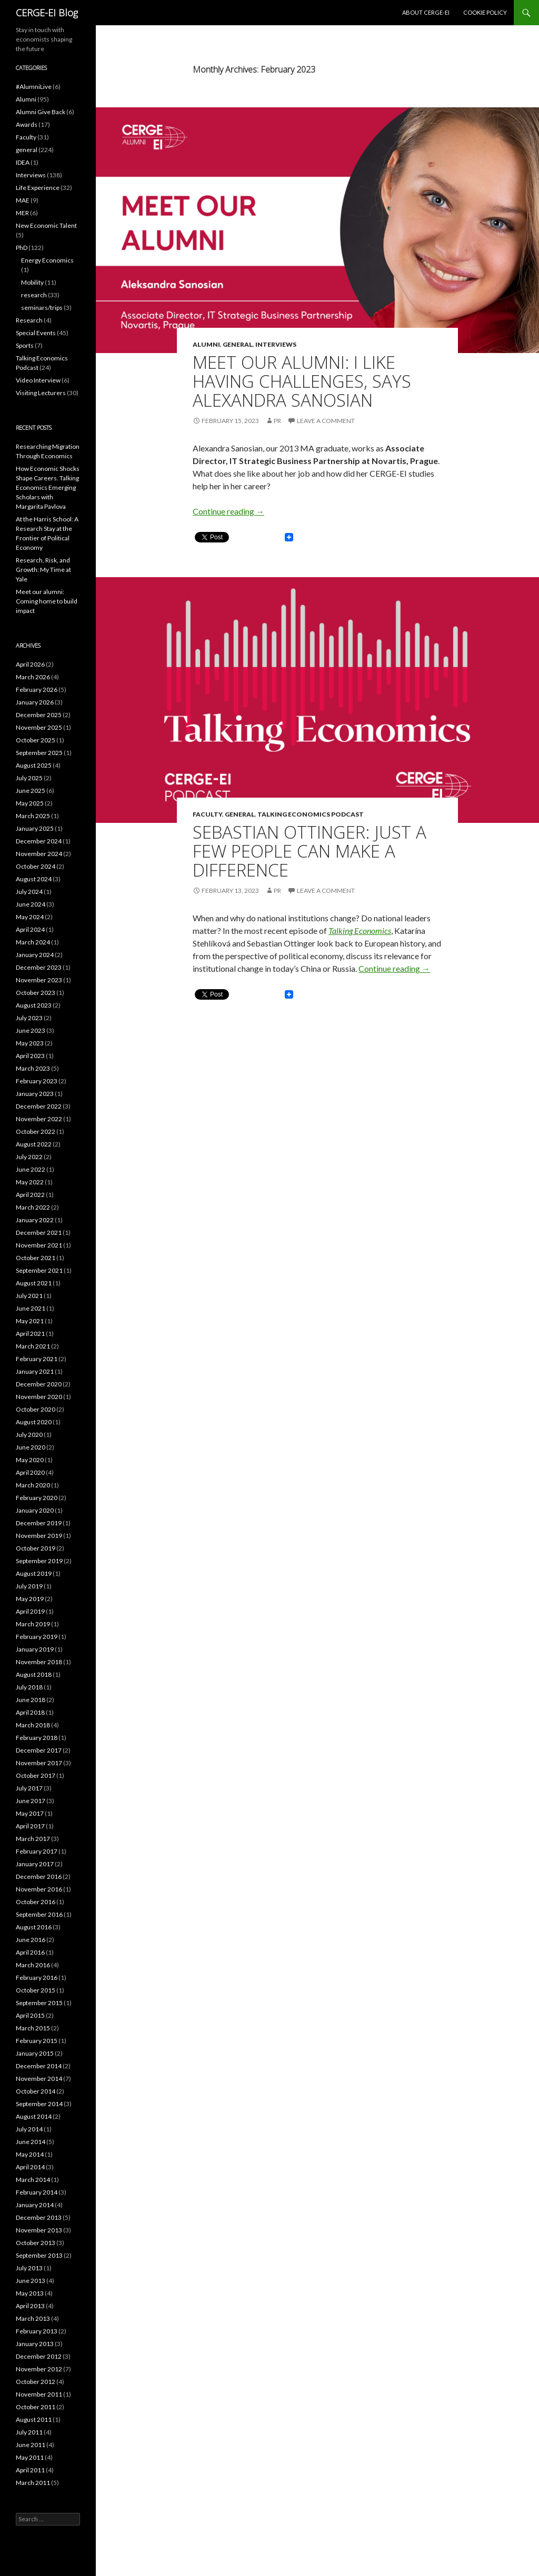 Image resolution: width=539 pixels, height=2576 pixels. Describe the element at coordinates (35, 1131) in the screenshot. I see `October 2022` at that location.